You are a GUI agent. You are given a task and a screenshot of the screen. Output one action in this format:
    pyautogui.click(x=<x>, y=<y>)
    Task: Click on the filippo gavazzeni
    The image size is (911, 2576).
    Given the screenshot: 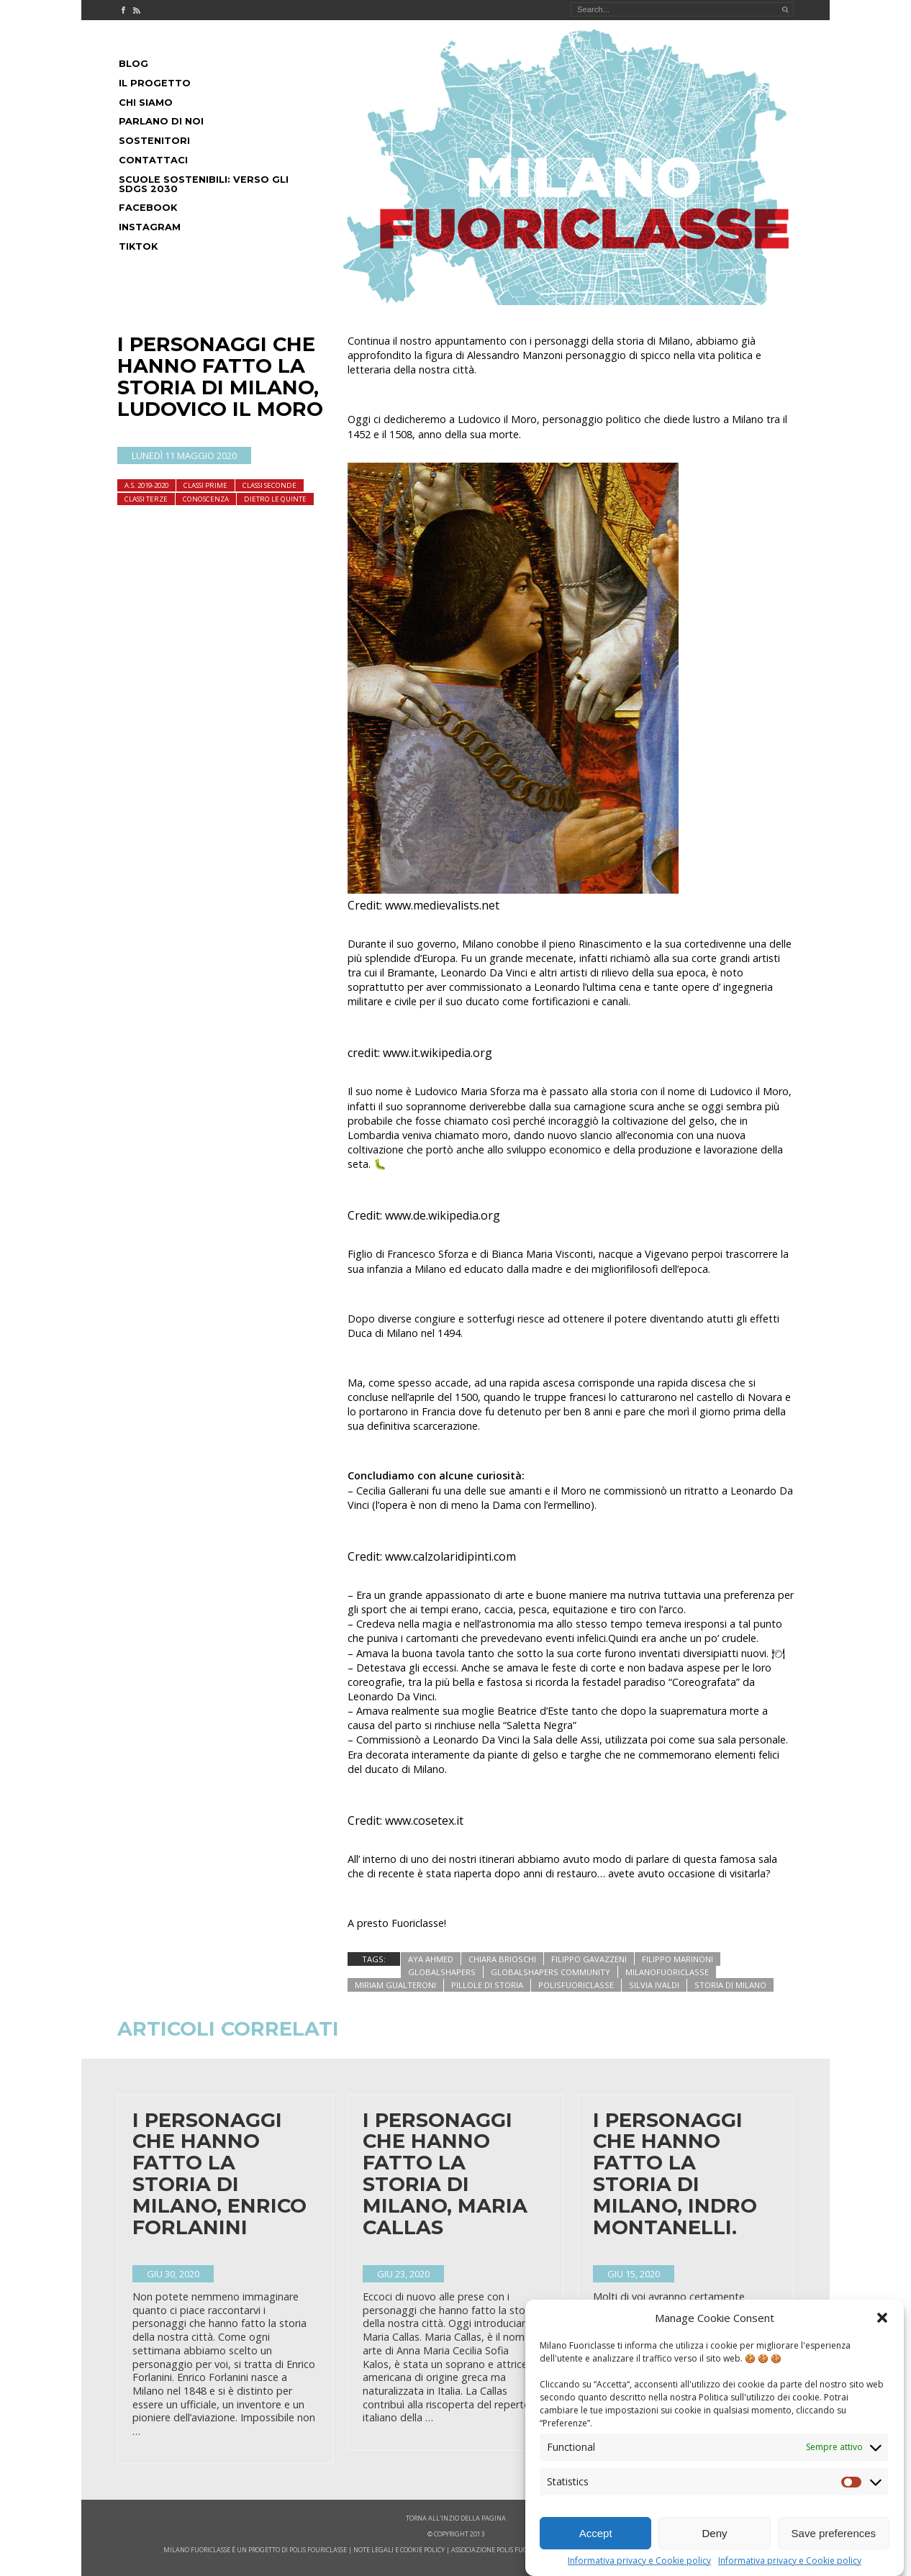 What is the action you would take?
    pyautogui.click(x=589, y=1959)
    